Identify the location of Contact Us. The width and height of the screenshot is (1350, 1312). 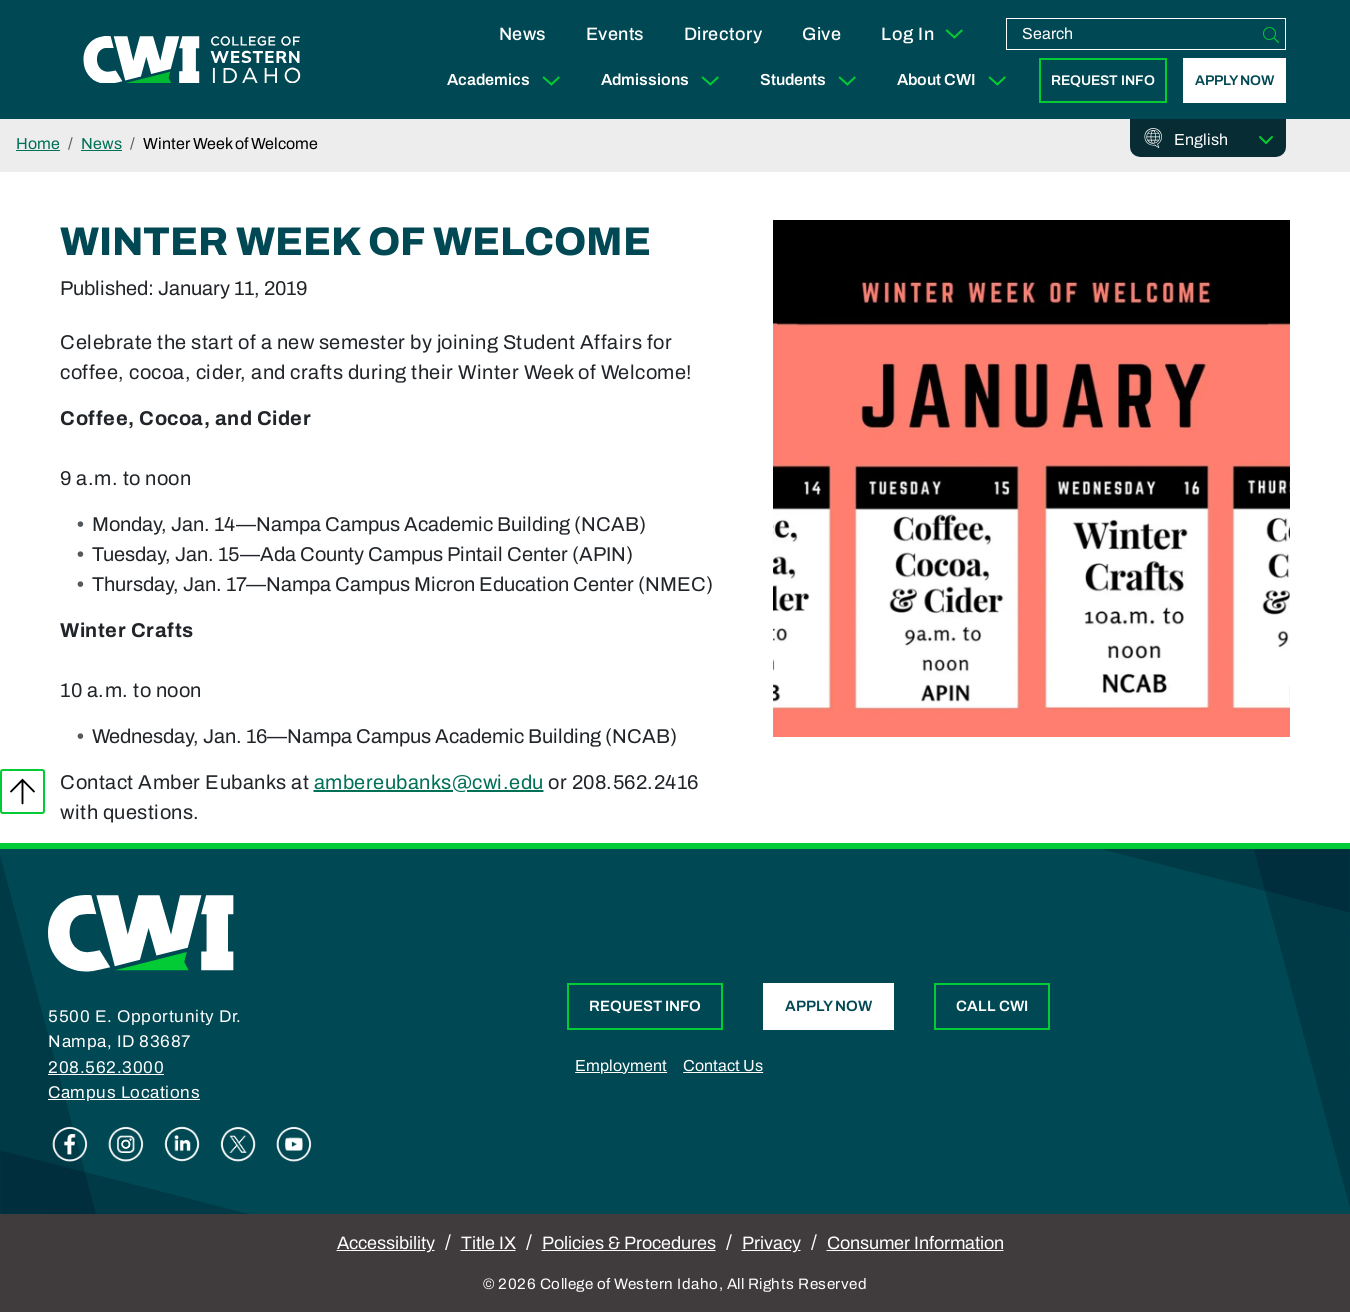
(723, 1065).